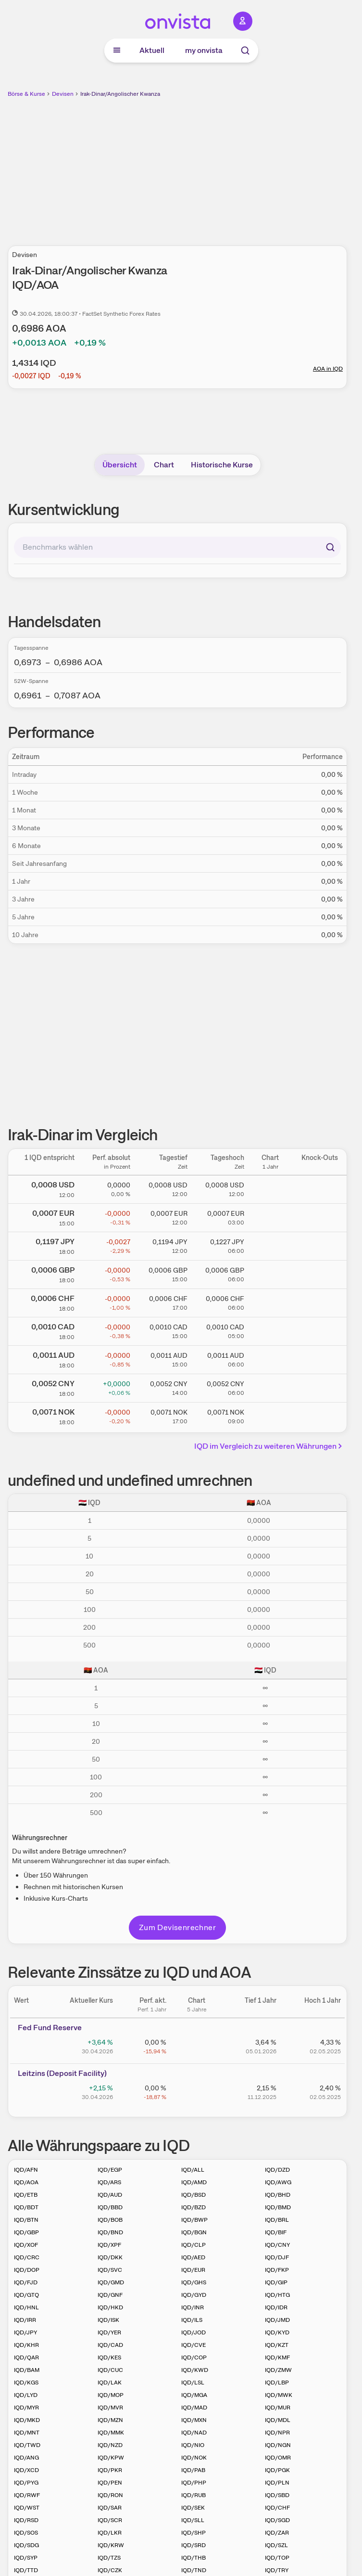  I want to click on IQD/GIP, so click(276, 2282).